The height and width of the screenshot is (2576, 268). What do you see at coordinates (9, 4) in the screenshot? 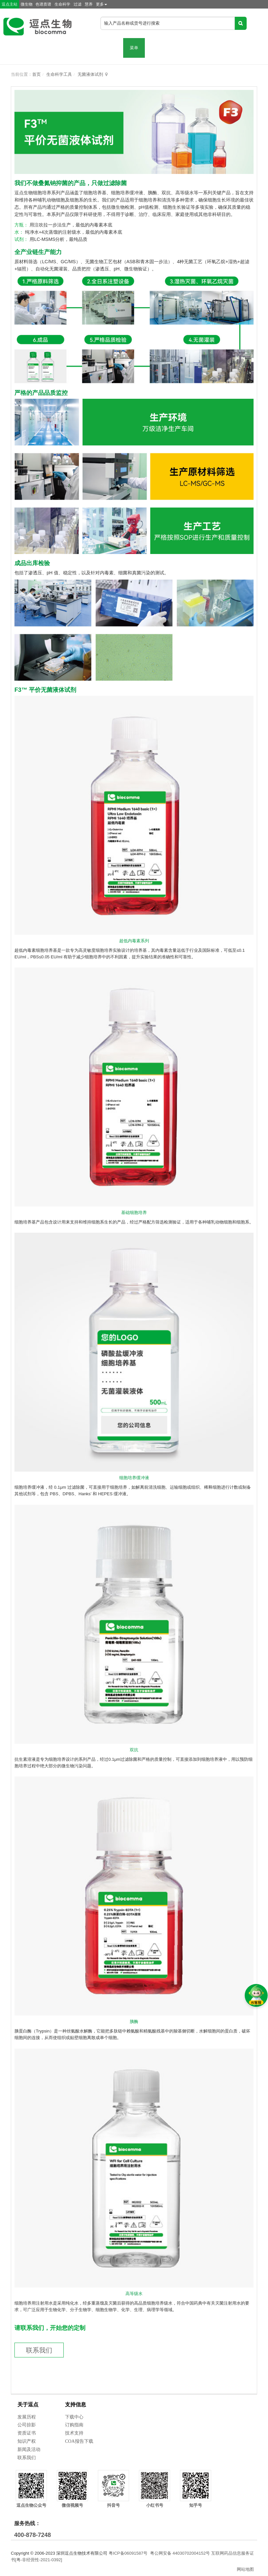
I see `逗点主站` at bounding box center [9, 4].